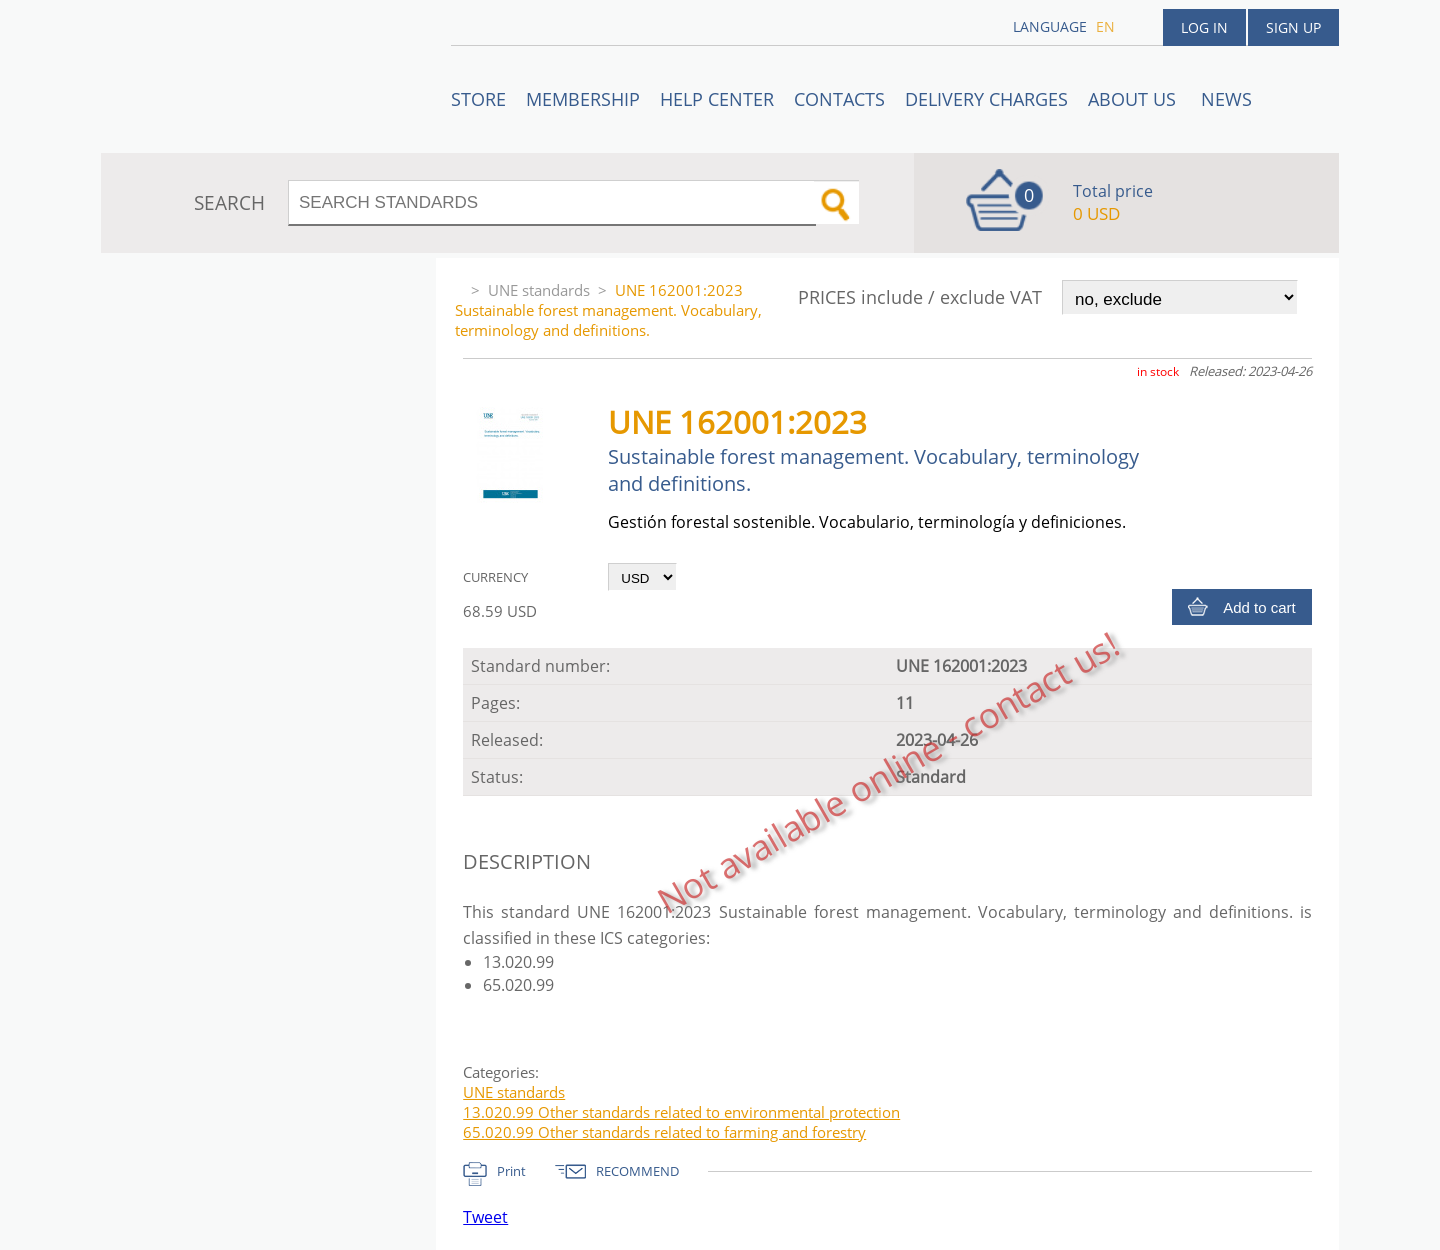 This screenshot has height=1250, width=1440. What do you see at coordinates (717, 99) in the screenshot?
I see `Help center` at bounding box center [717, 99].